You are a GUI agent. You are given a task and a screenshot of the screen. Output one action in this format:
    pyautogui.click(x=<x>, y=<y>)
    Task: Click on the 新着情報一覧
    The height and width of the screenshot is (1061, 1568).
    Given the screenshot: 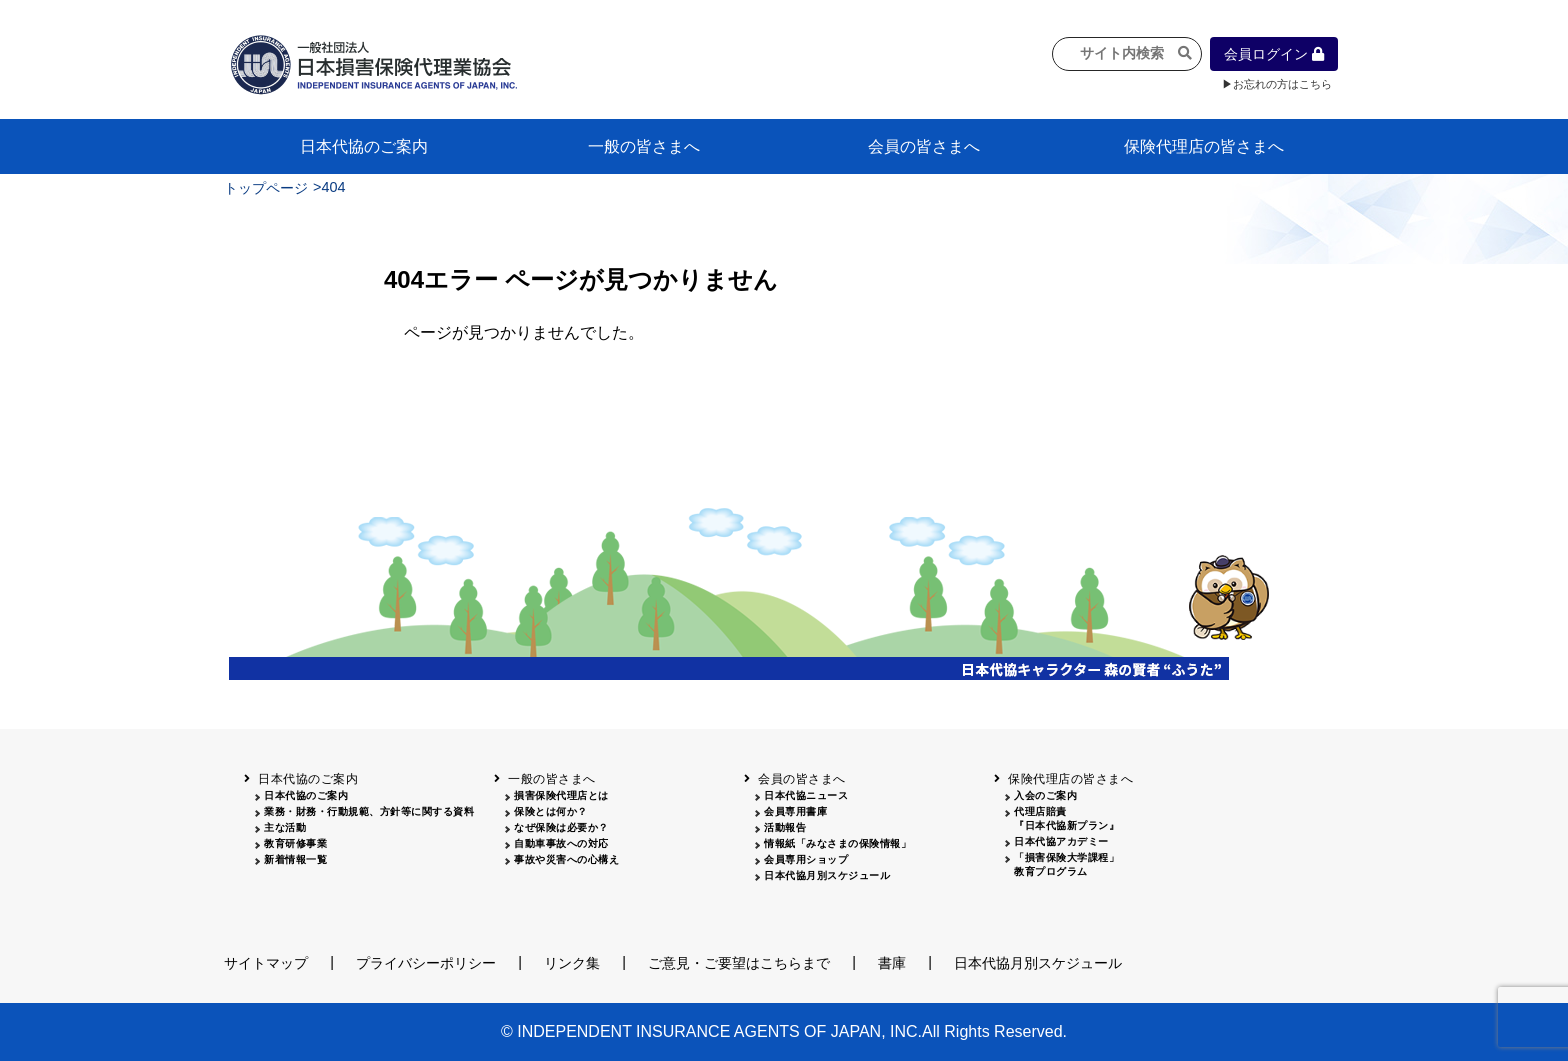 What is the action you would take?
    pyautogui.click(x=295, y=859)
    